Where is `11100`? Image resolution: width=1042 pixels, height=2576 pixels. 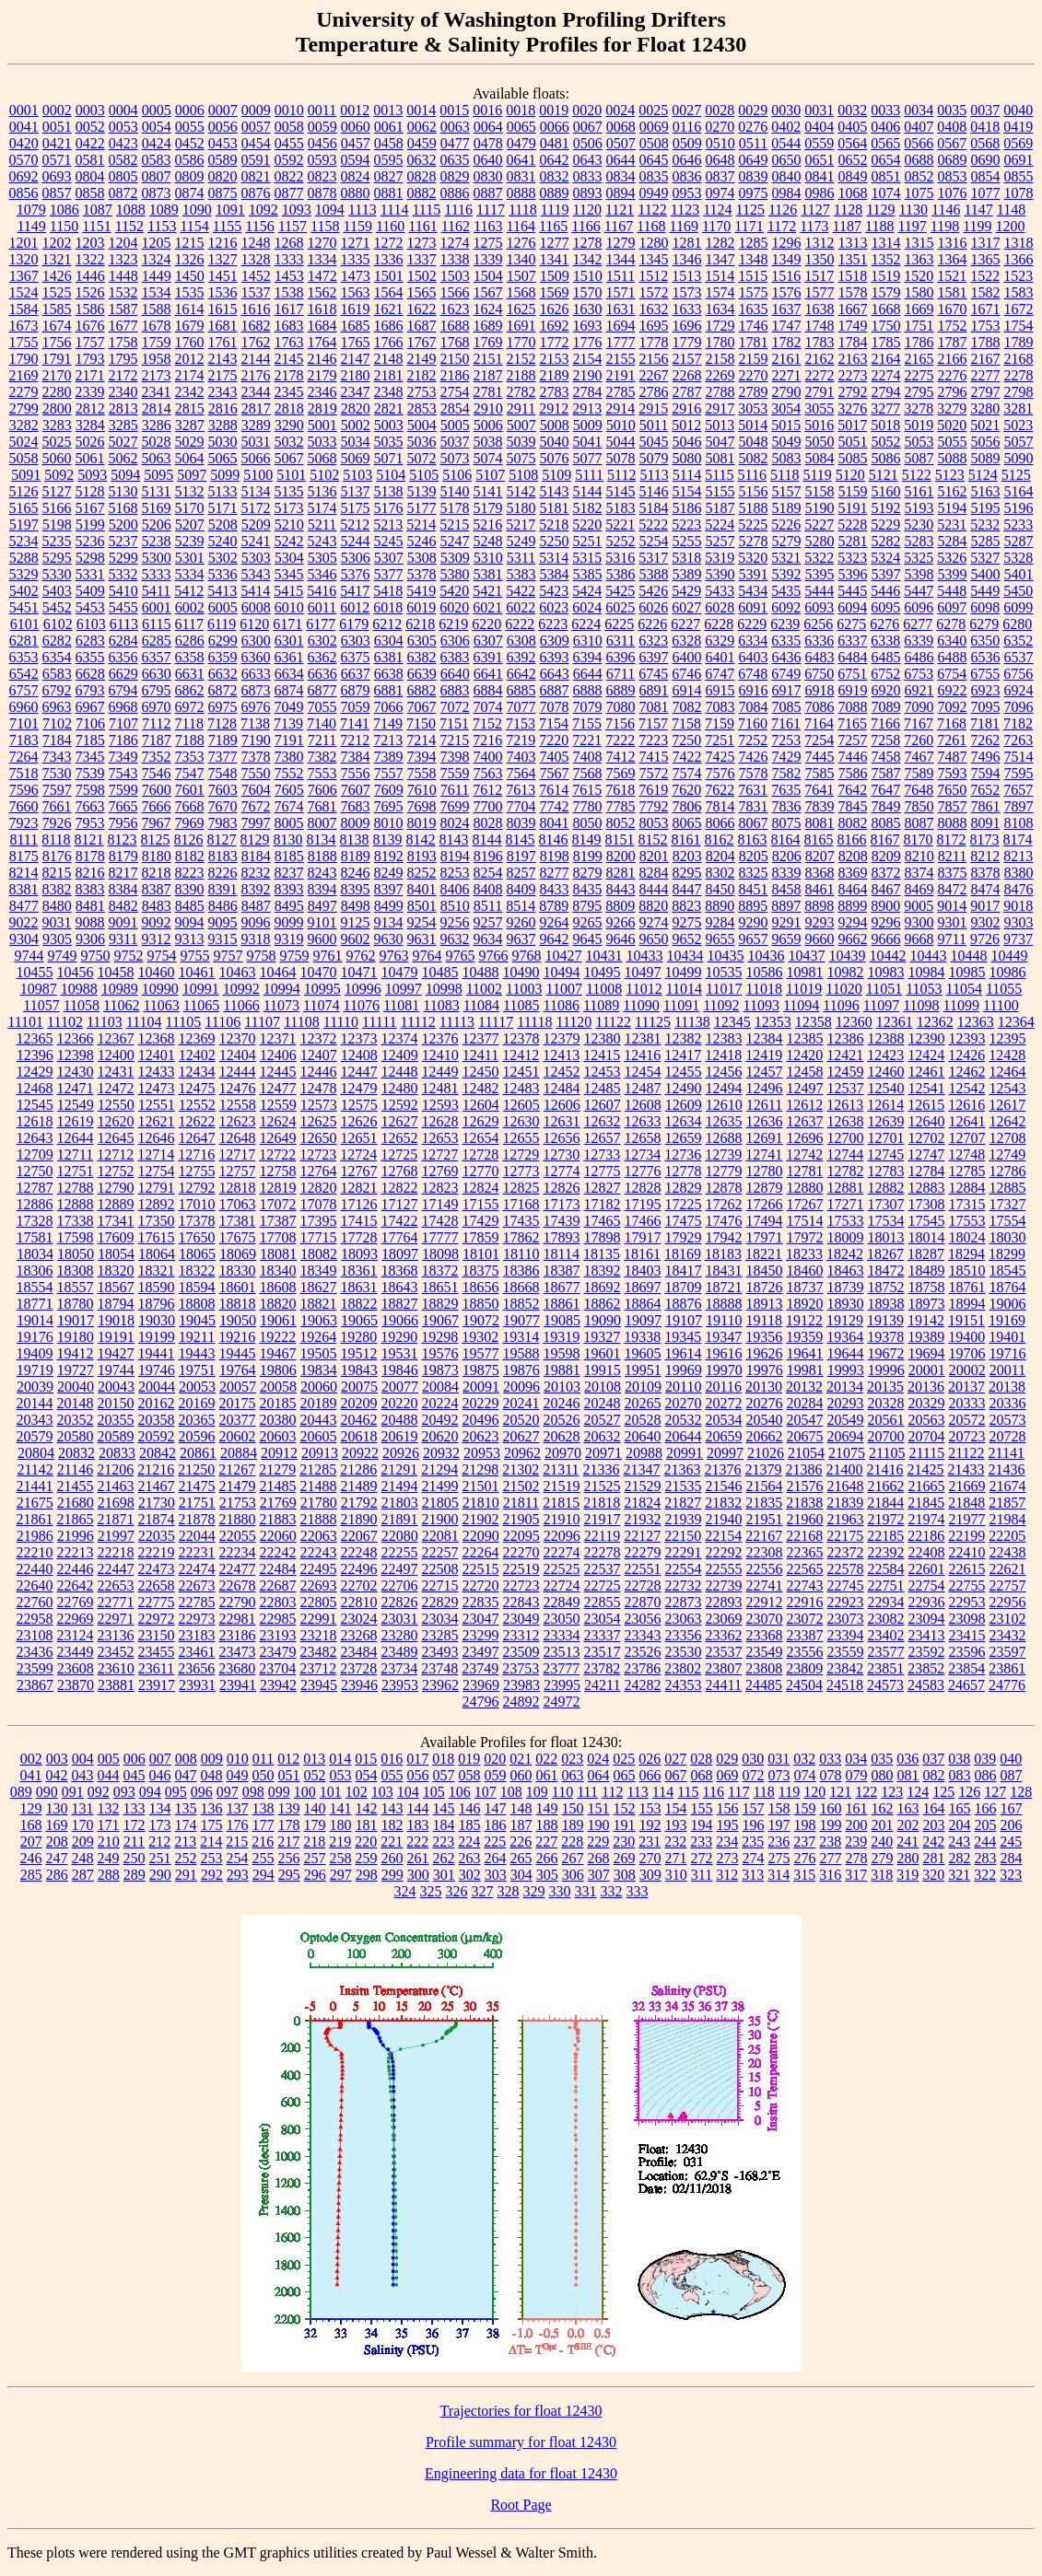 11100 is located at coordinates (1001, 1005).